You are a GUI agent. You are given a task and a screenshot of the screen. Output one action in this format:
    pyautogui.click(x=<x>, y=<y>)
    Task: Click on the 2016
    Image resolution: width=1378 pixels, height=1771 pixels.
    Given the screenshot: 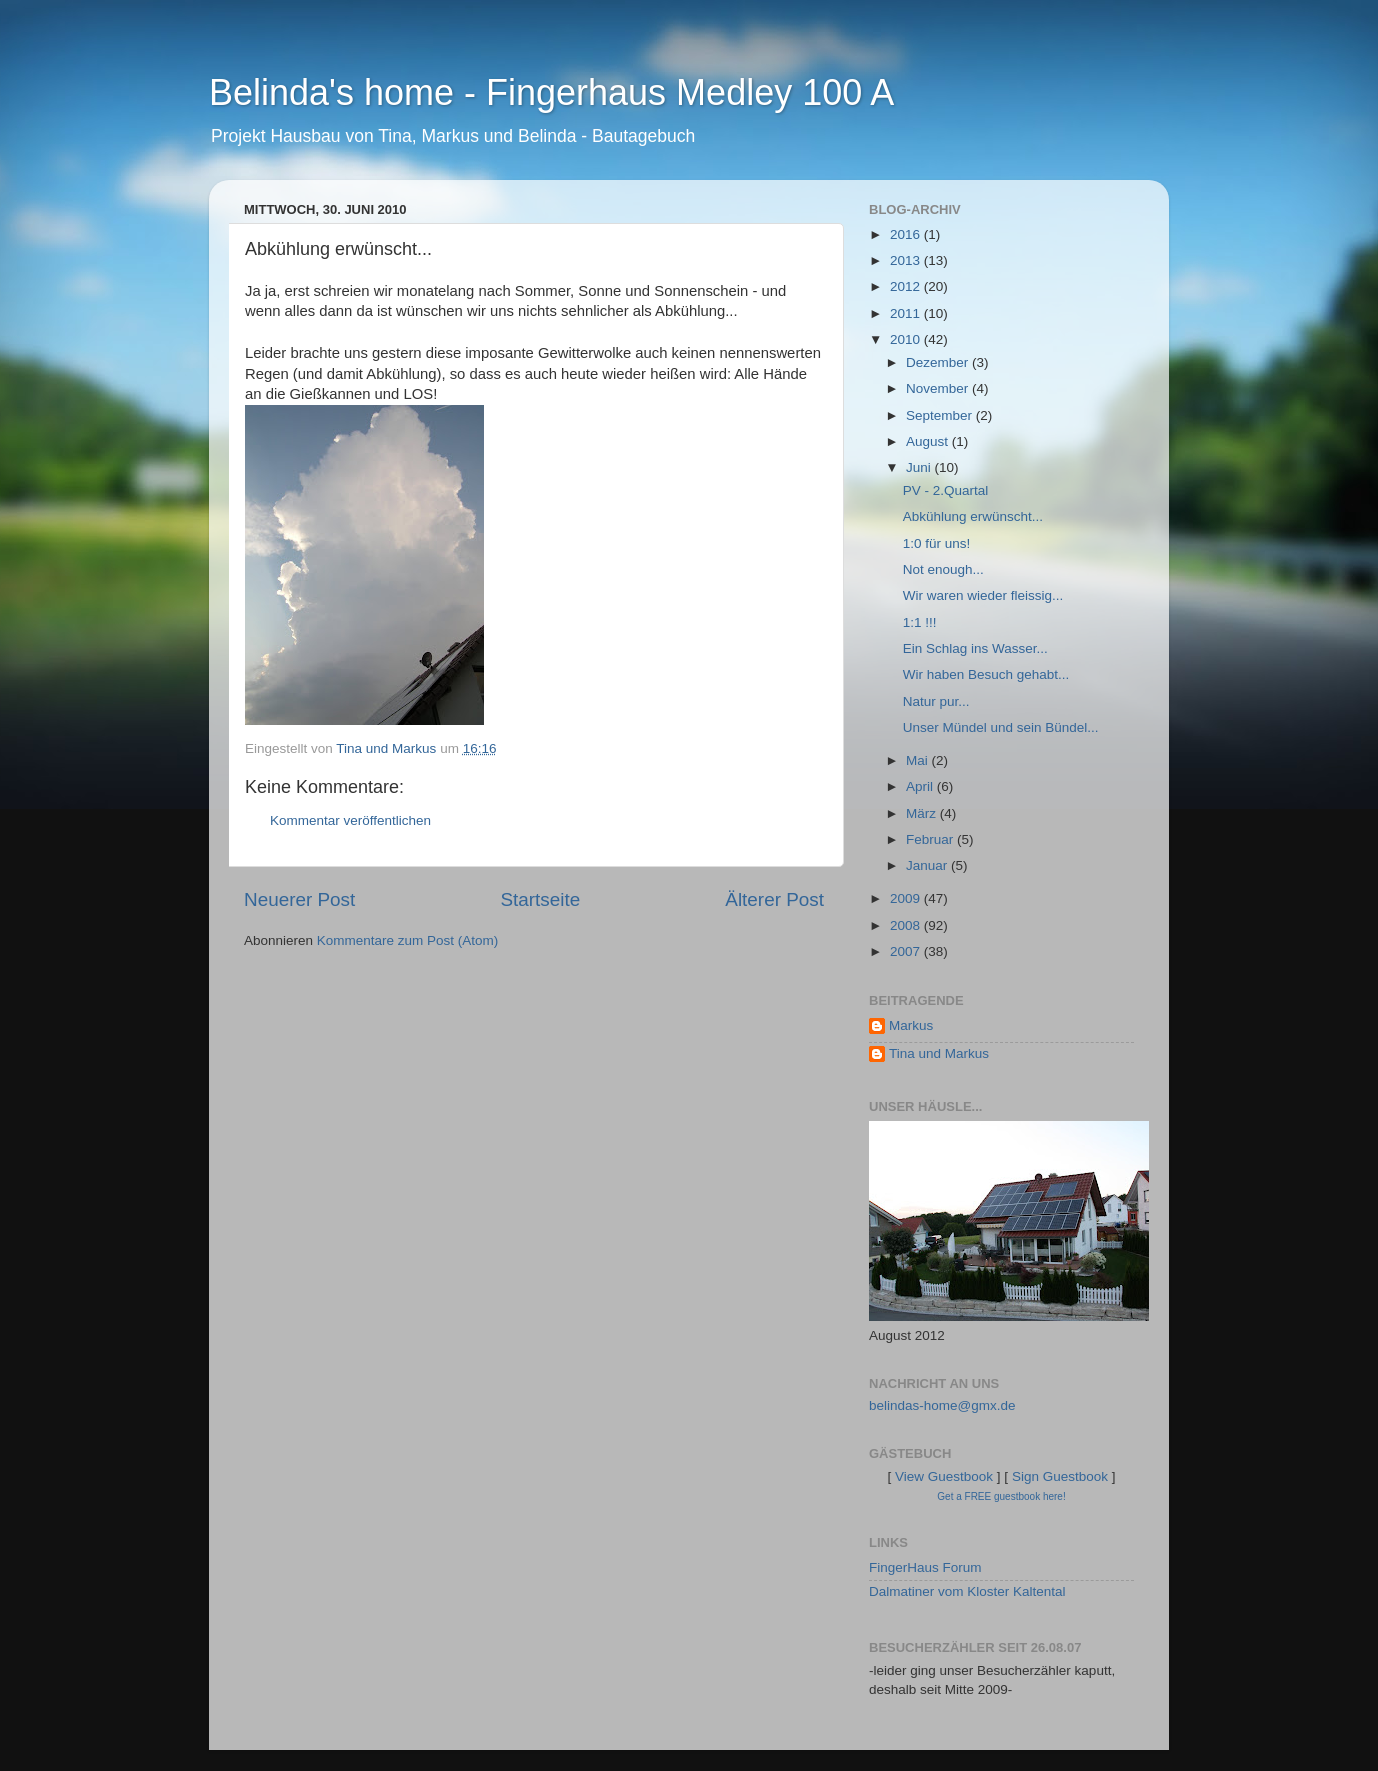 What is the action you would take?
    pyautogui.click(x=907, y=234)
    